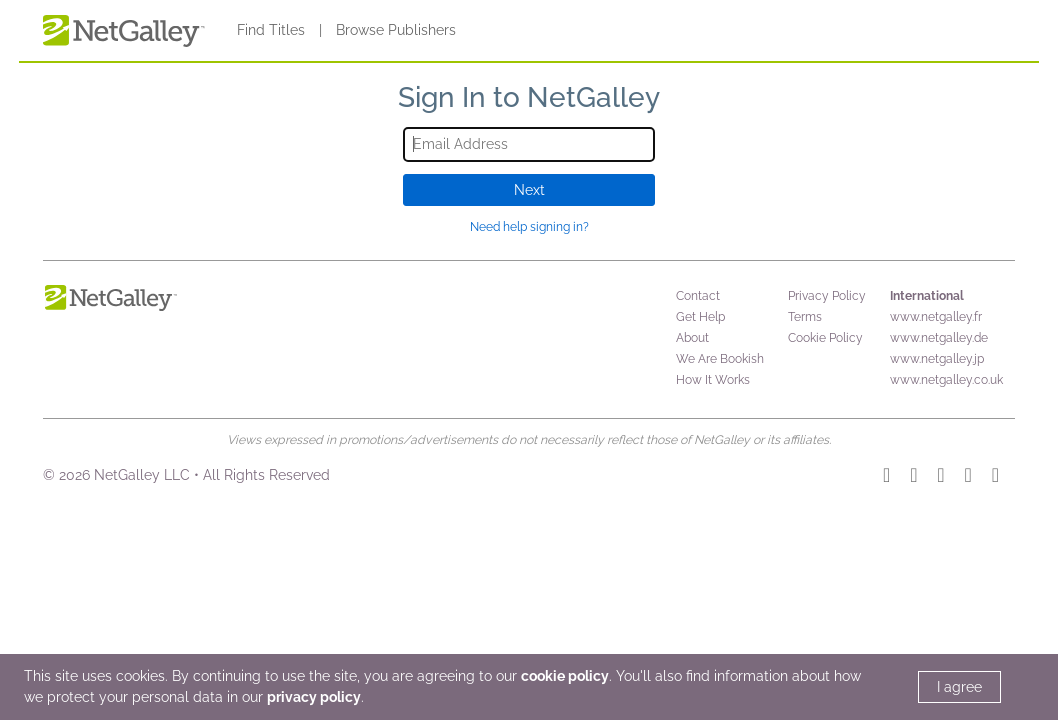 This screenshot has width=1058, height=720. Describe the element at coordinates (913, 478) in the screenshot. I see `[TikTok]` at that location.